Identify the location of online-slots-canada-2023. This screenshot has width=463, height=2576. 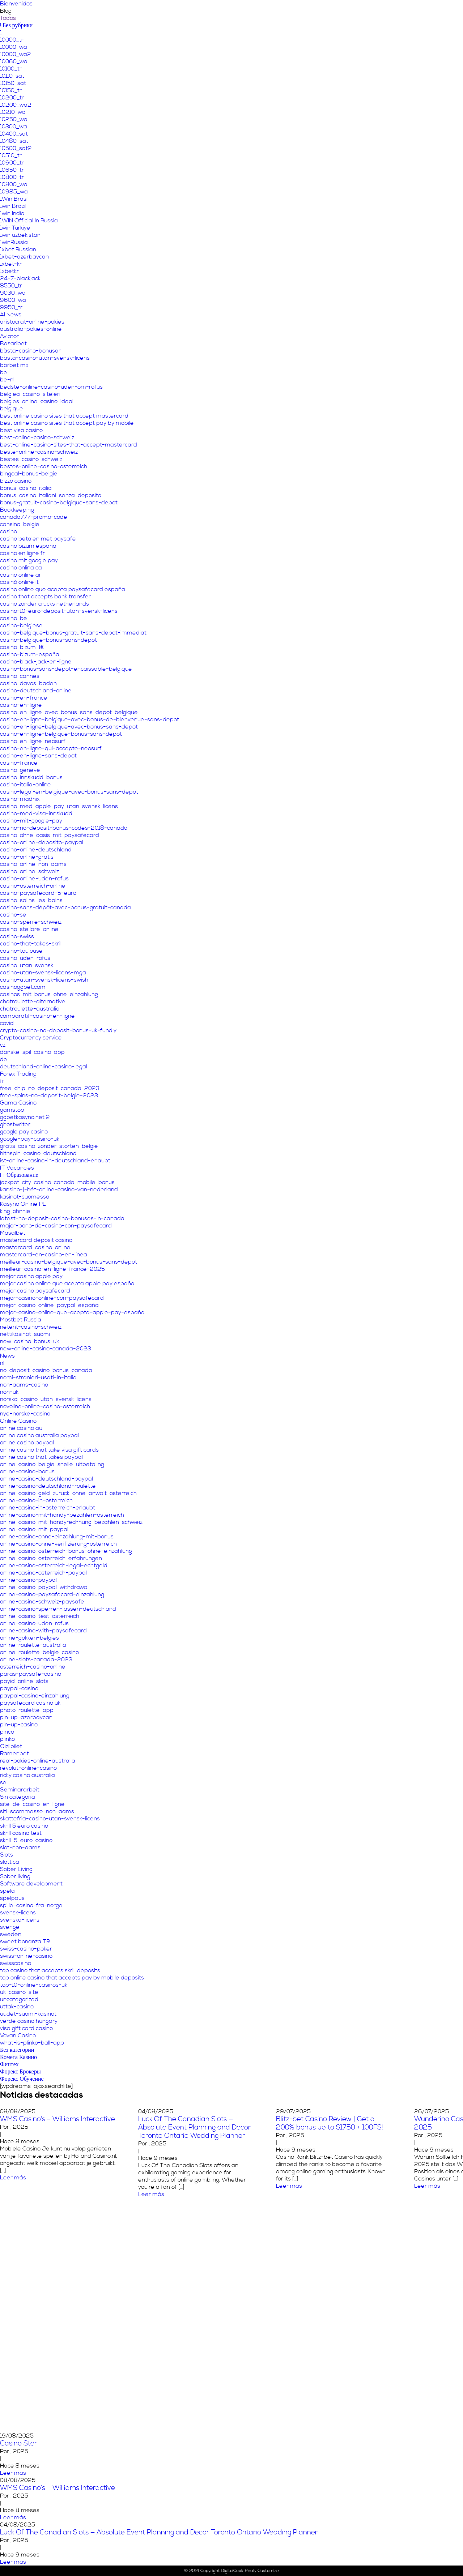
(36, 1659).